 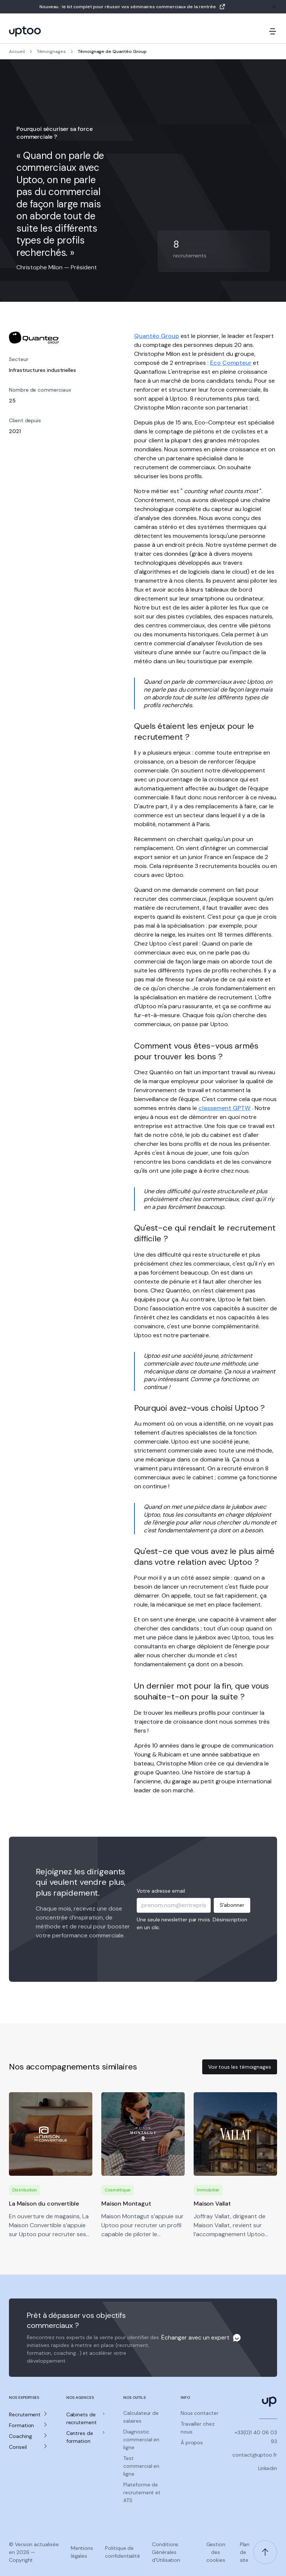 I want to click on Maison Montagut, so click(x=126, y=2203).